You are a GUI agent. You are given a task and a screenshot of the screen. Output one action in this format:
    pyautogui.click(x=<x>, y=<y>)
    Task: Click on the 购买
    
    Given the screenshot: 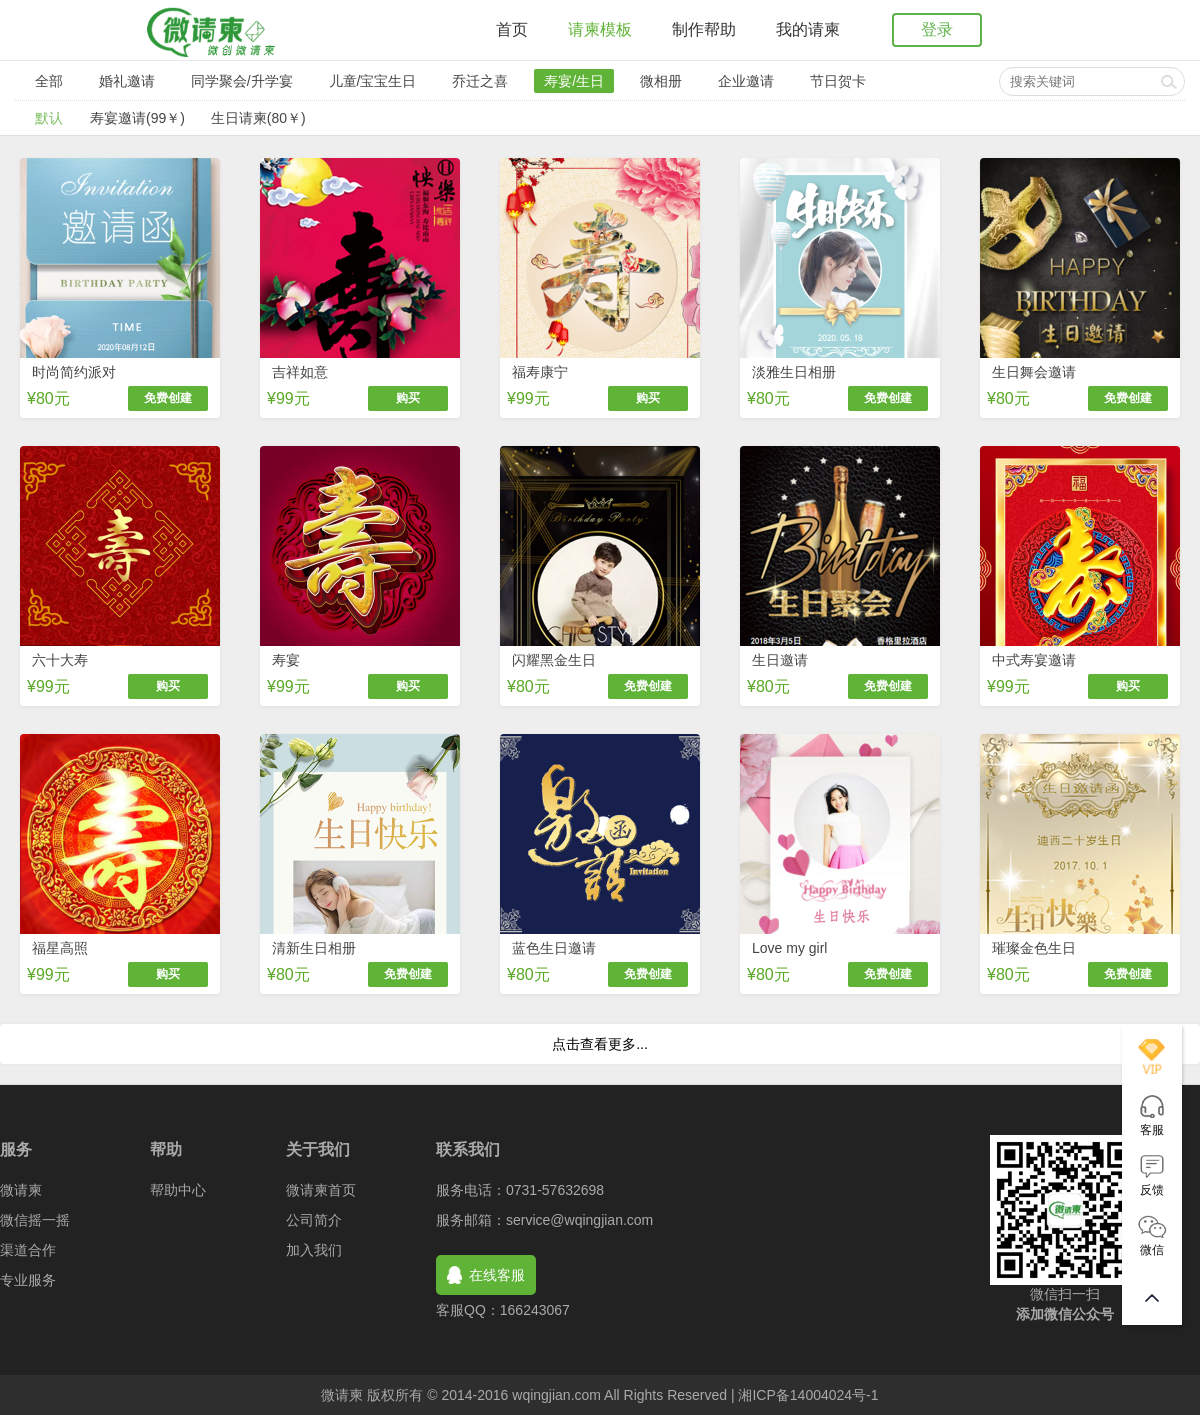 What is the action you would take?
    pyautogui.click(x=408, y=398)
    